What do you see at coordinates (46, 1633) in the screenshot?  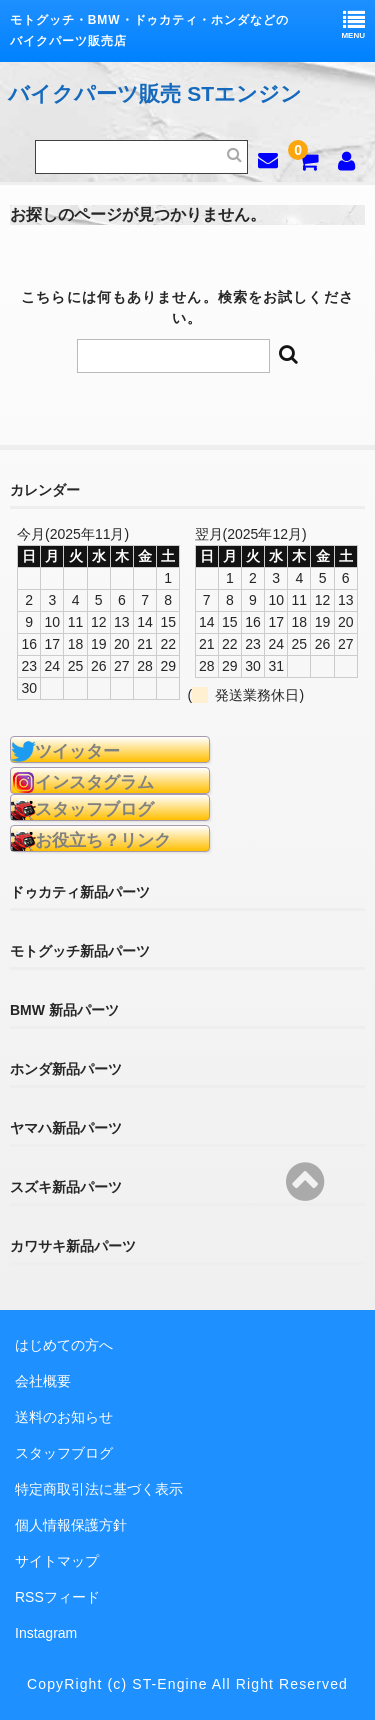 I see `Instagram` at bounding box center [46, 1633].